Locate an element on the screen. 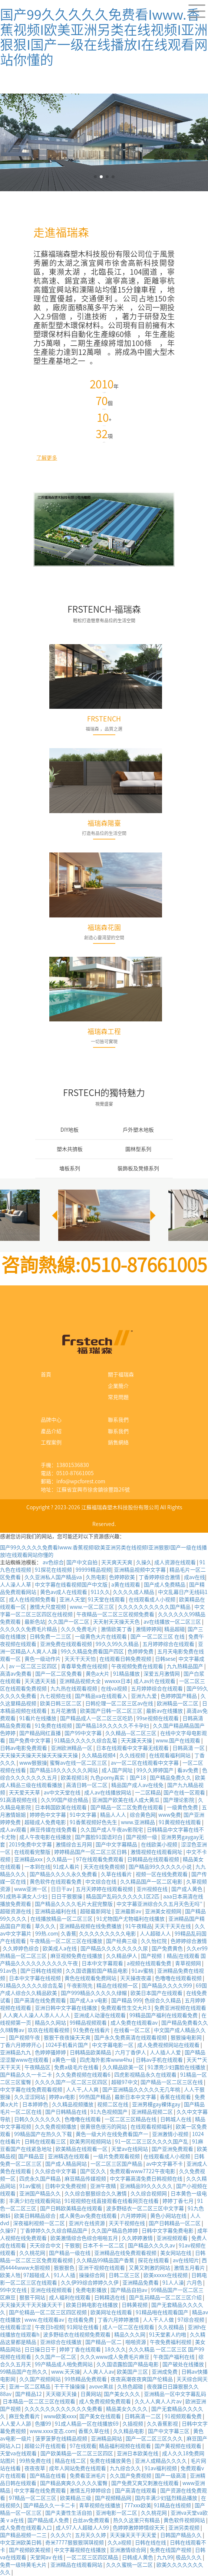 The image size is (208, 2576). 国产精品一区二区免费在线观看 is located at coordinates (127, 1807).